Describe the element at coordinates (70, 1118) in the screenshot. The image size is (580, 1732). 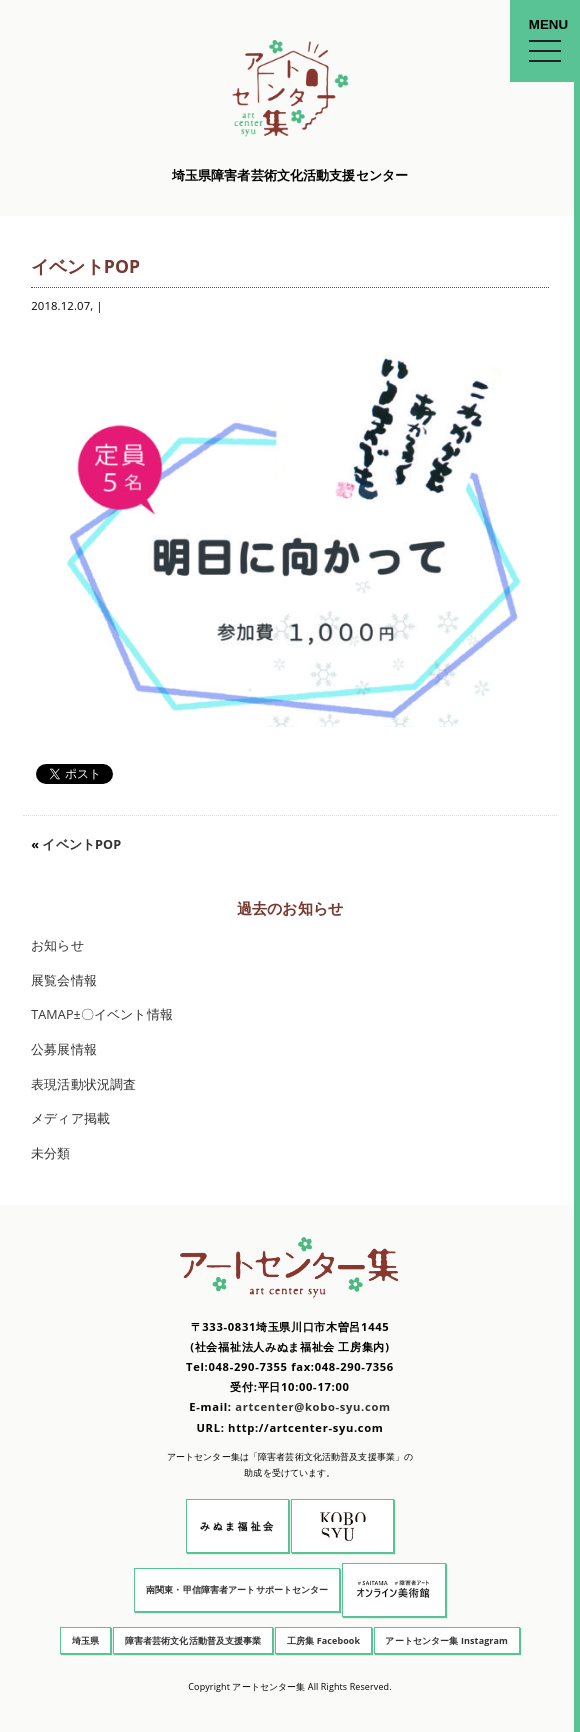
I see `メディア掲載` at that location.